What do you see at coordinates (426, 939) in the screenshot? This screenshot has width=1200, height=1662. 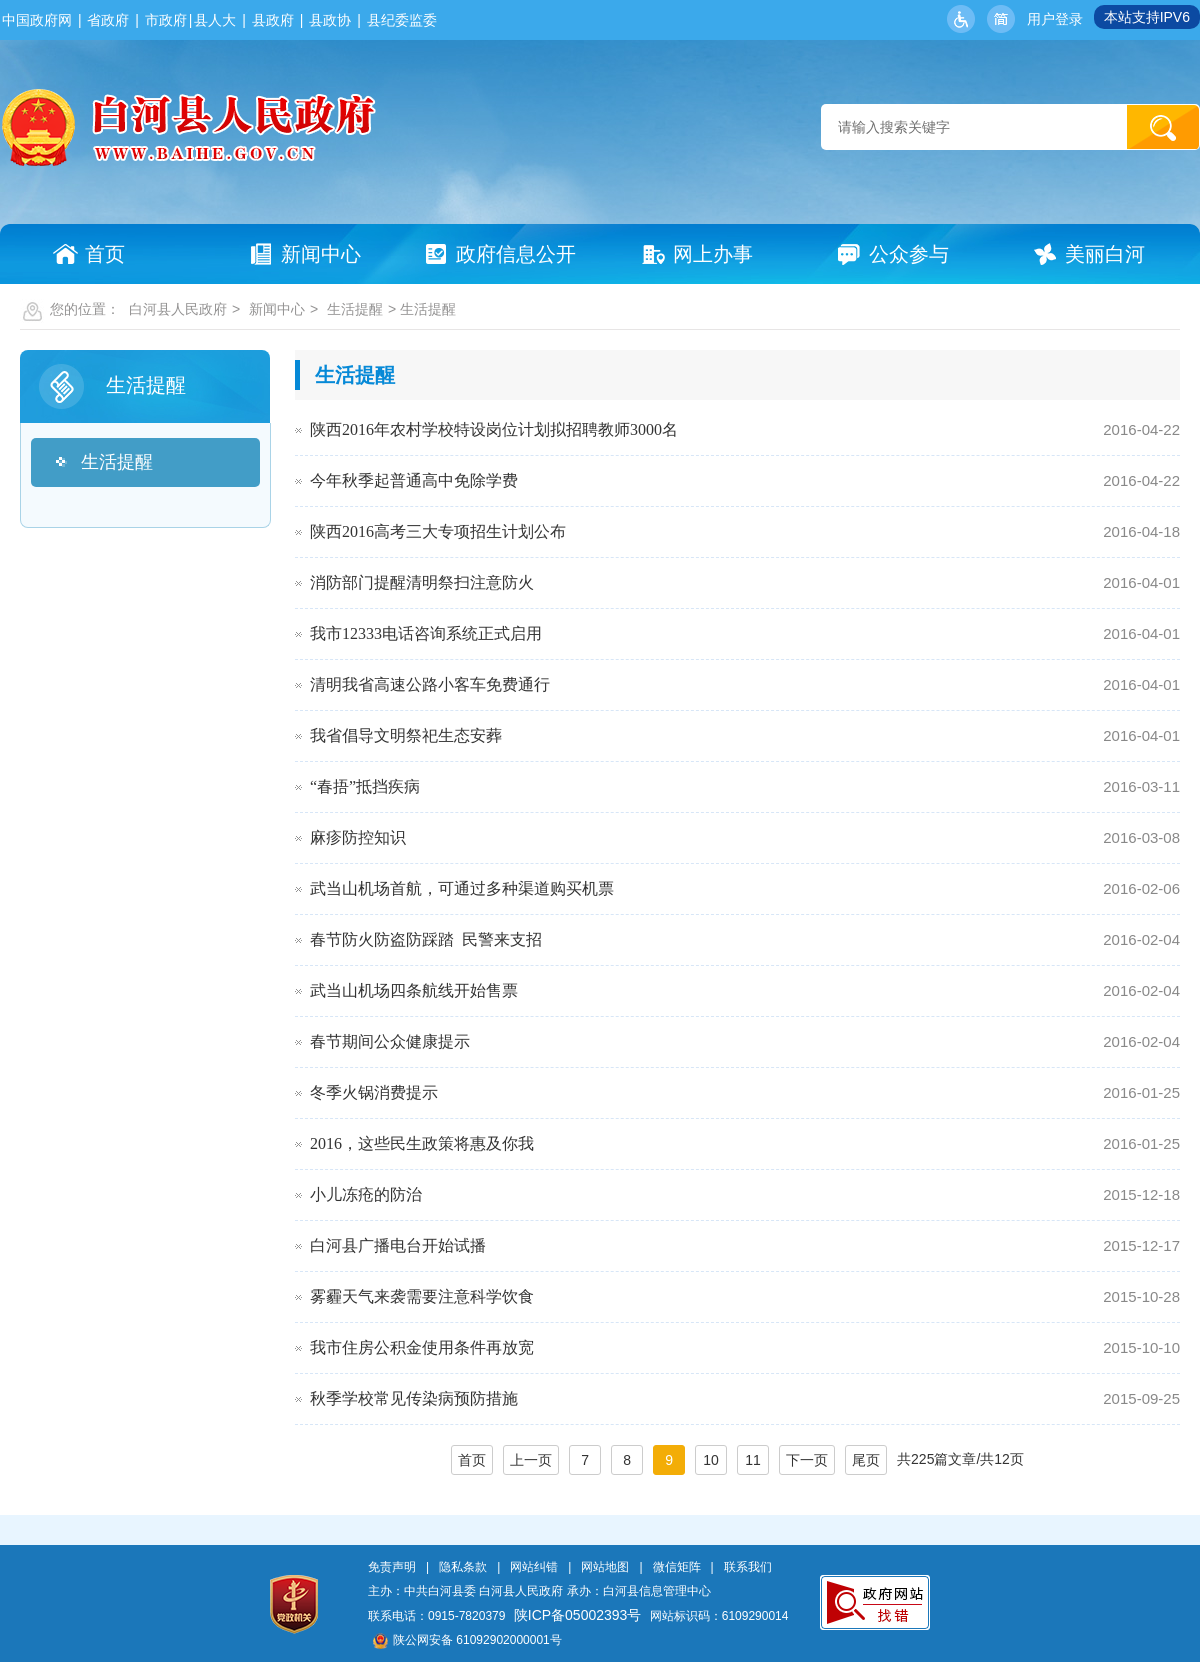 I see `春节防火防盗防踩踏 民警来支招` at bounding box center [426, 939].